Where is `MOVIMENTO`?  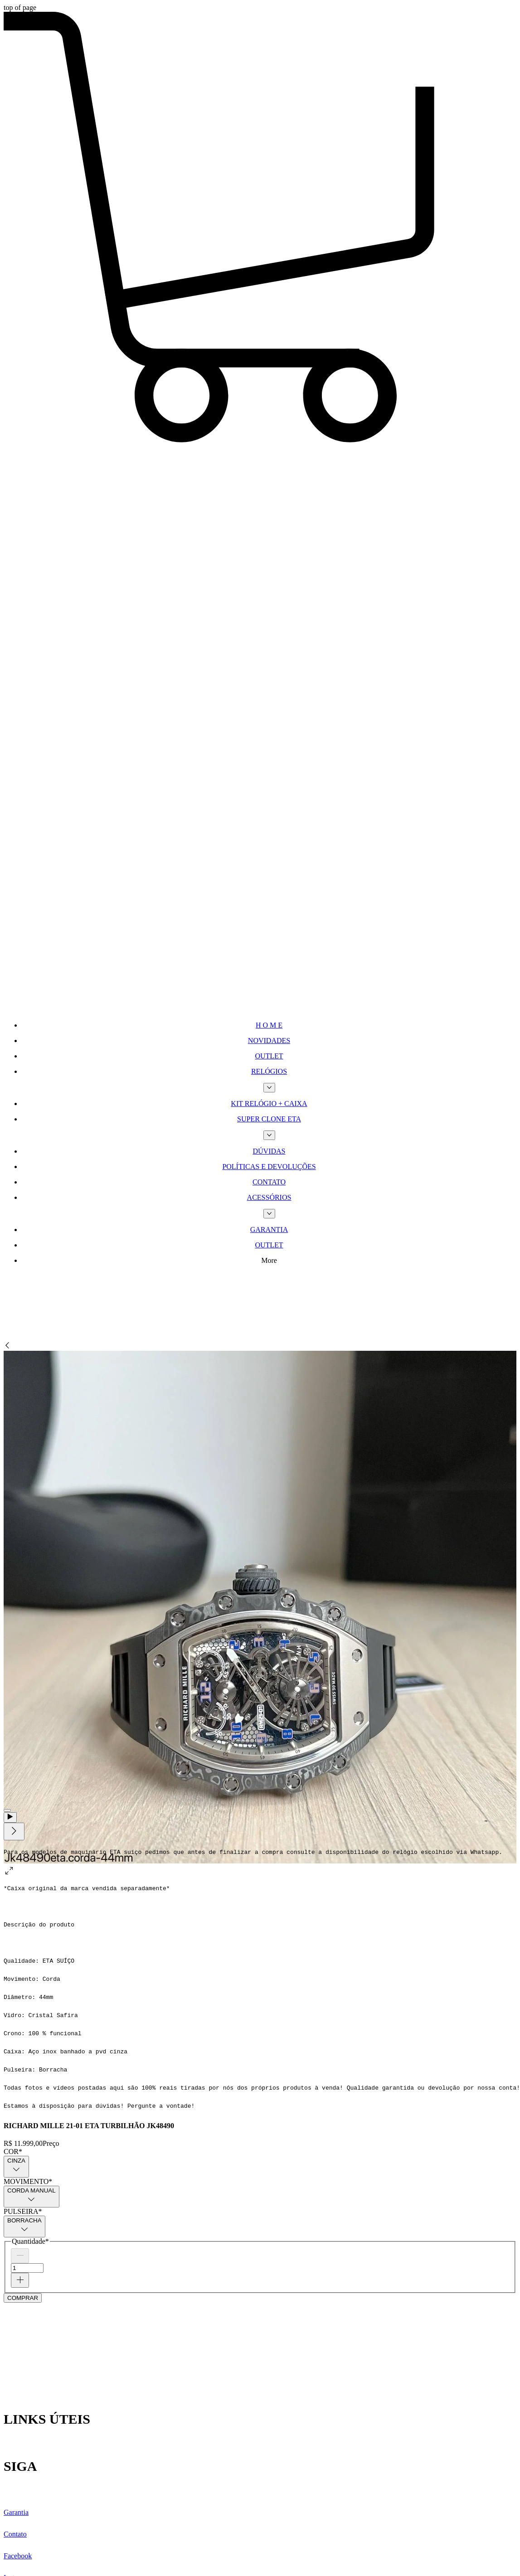 MOVIMENTO is located at coordinates (28, 2181).